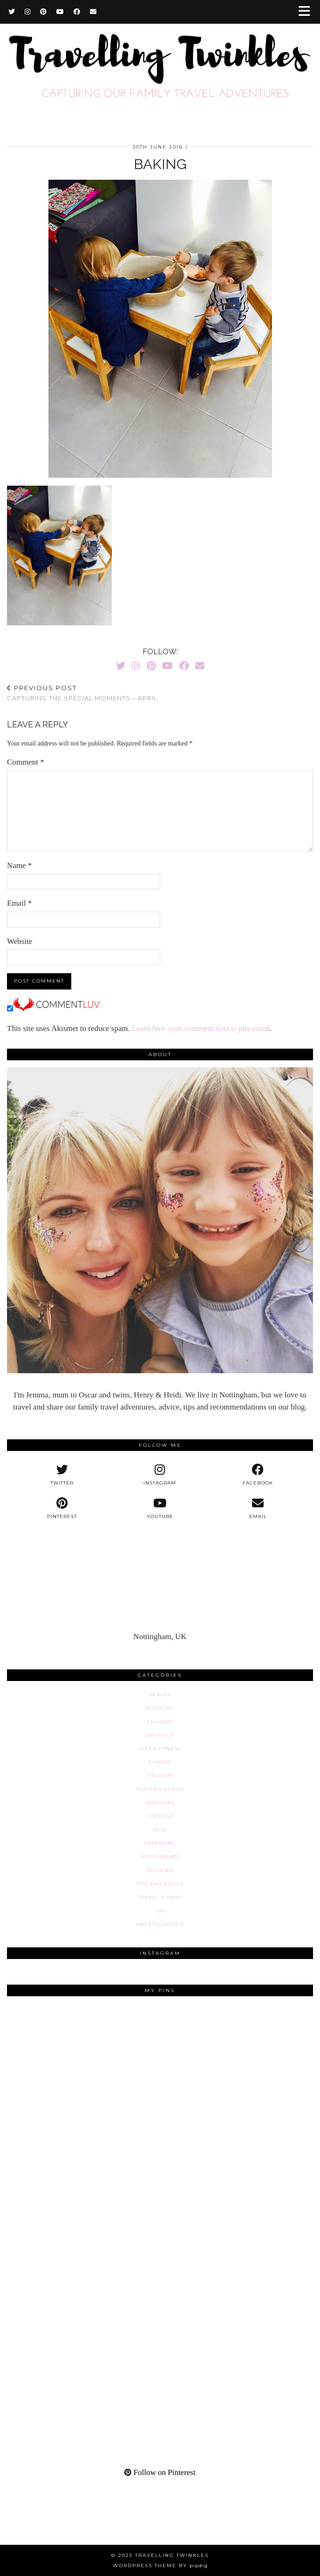  Describe the element at coordinates (11, 11) in the screenshot. I see `[Twitter]` at that location.